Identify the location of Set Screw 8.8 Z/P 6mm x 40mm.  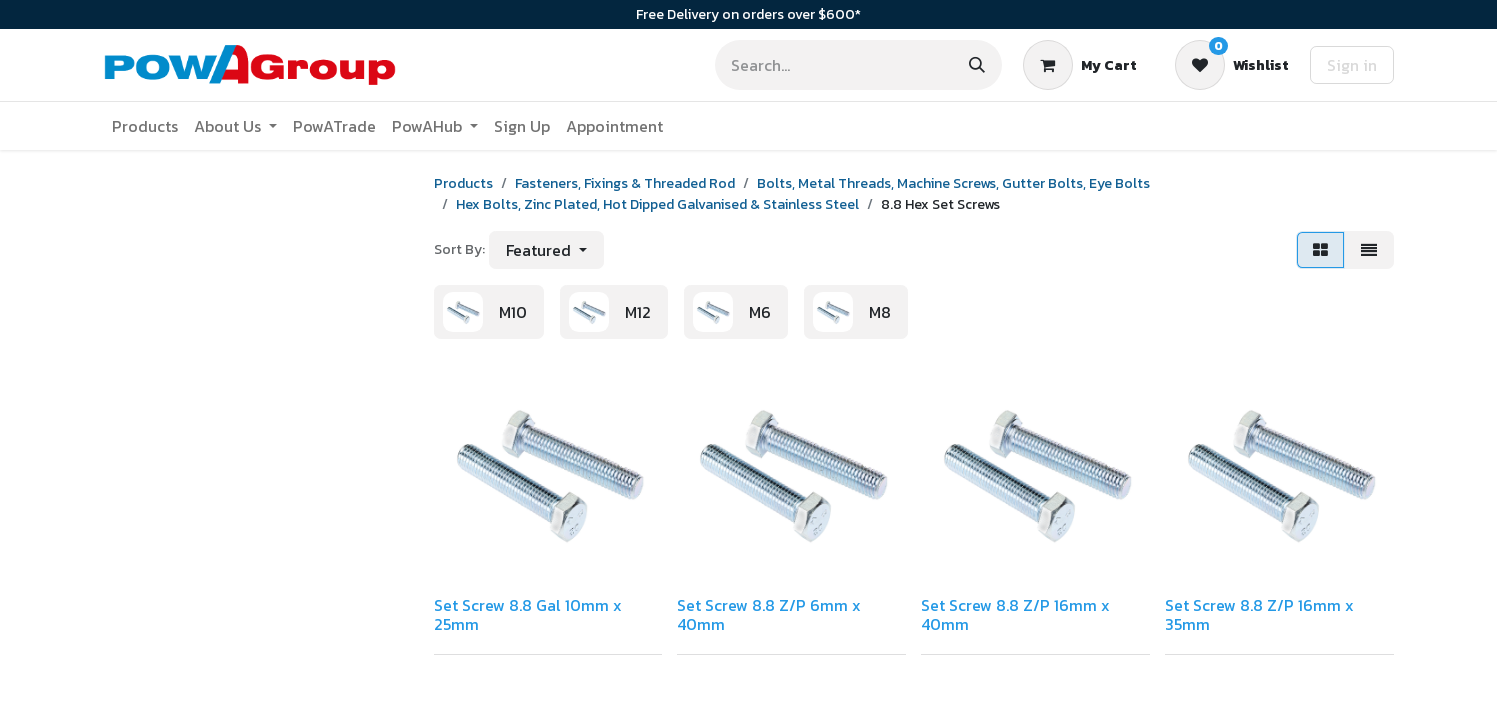
(769, 614).